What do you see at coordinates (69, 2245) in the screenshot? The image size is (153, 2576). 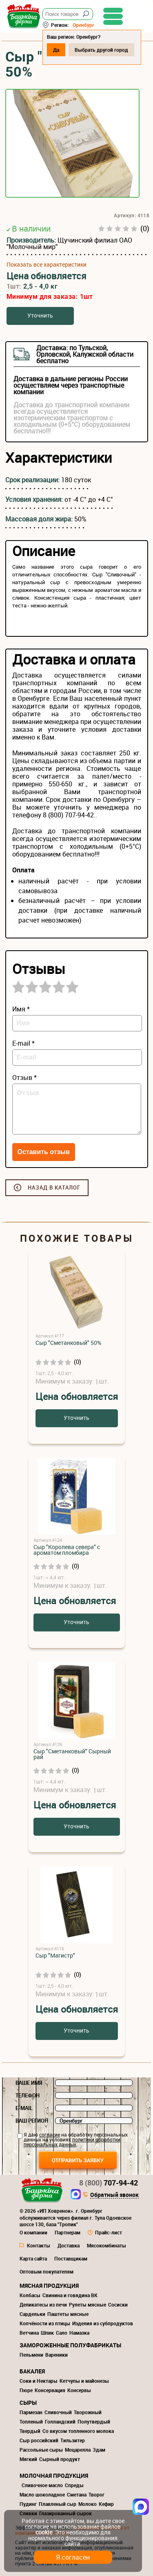 I see `Доставка` at bounding box center [69, 2245].